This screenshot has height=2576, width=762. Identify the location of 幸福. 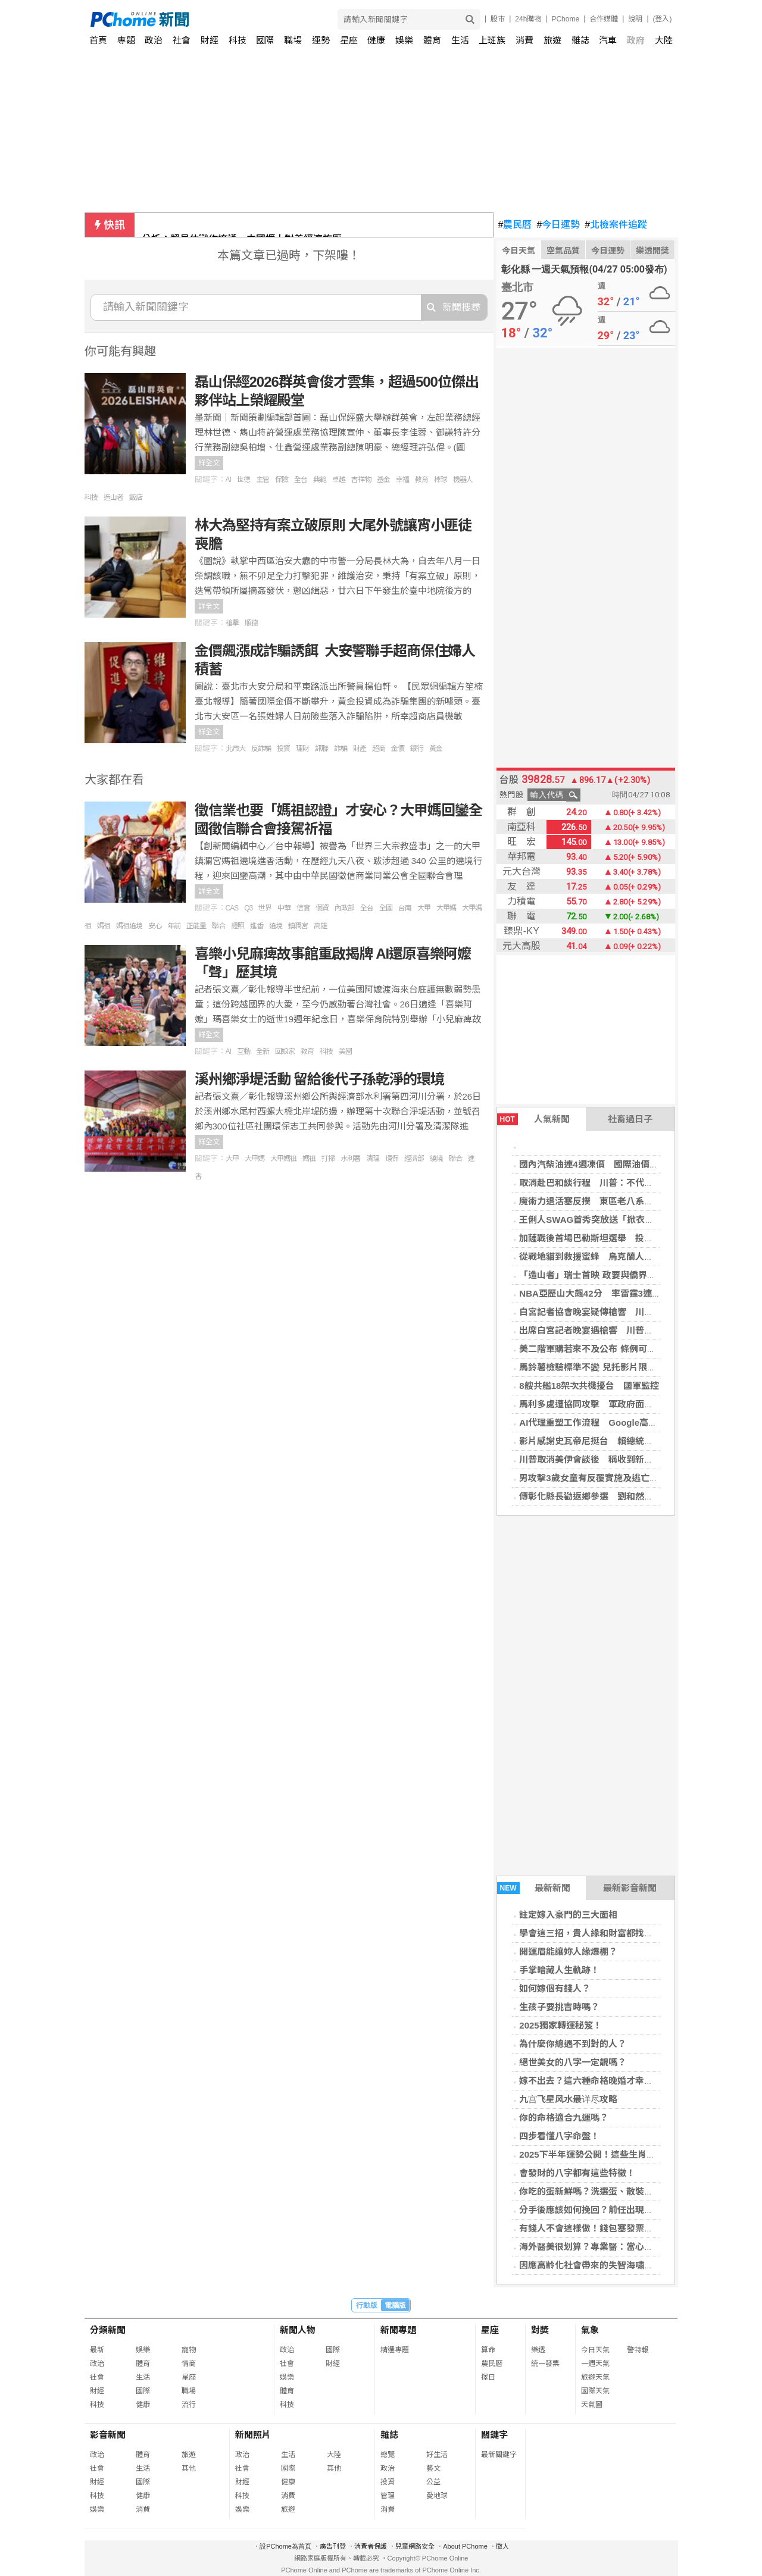
(402, 479).